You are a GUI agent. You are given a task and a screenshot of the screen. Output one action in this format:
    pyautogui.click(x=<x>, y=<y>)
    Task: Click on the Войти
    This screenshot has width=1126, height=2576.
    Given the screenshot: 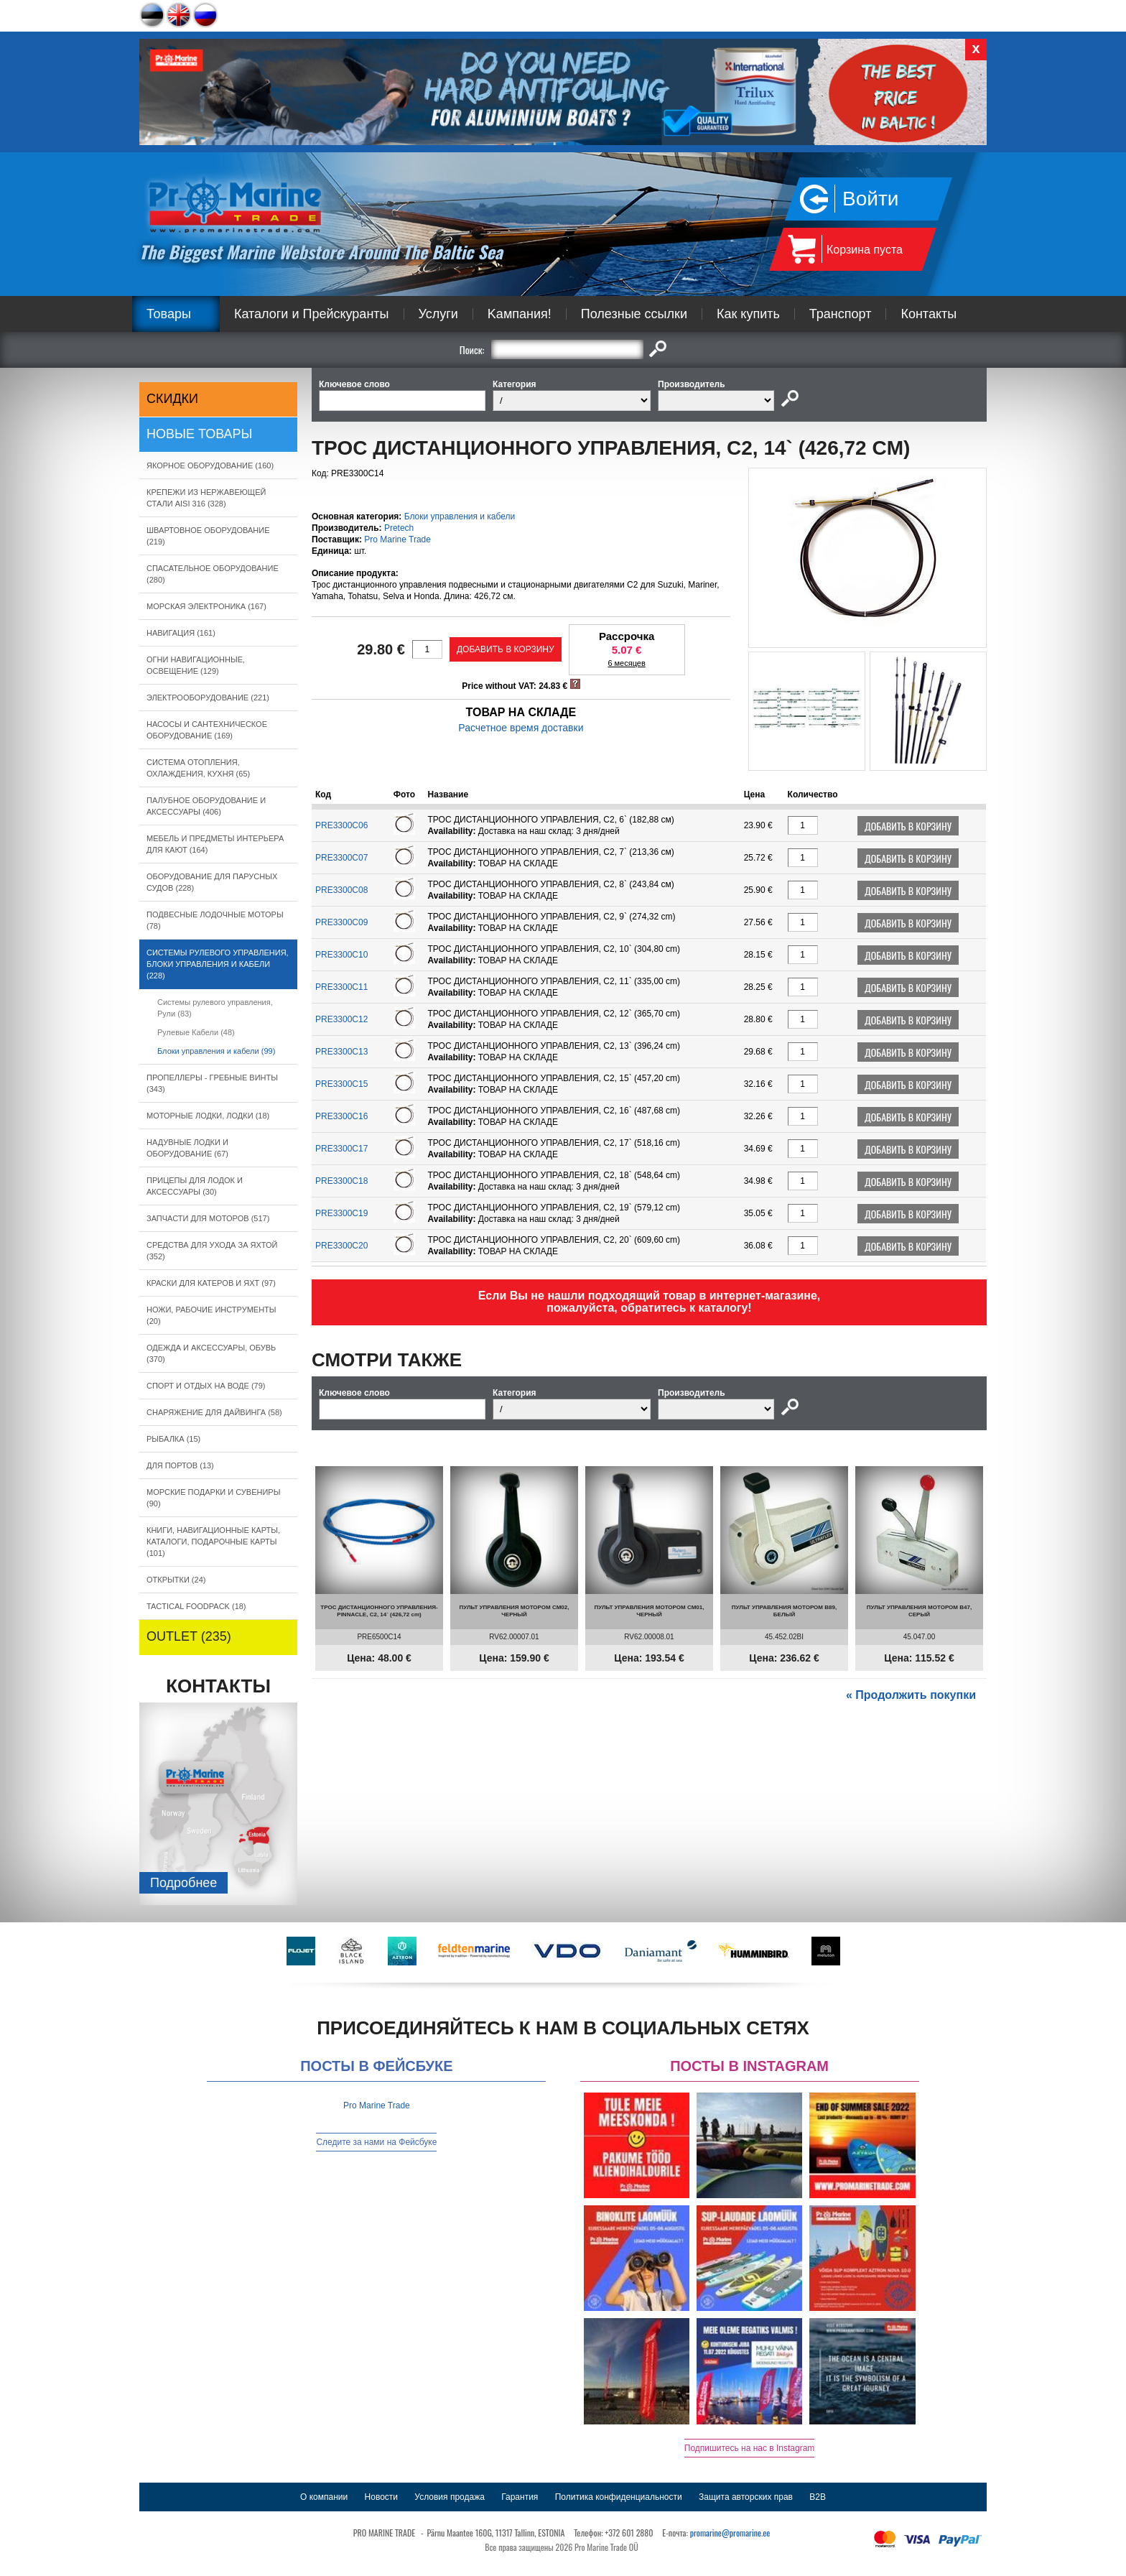 What is the action you would take?
    pyautogui.click(x=870, y=198)
    